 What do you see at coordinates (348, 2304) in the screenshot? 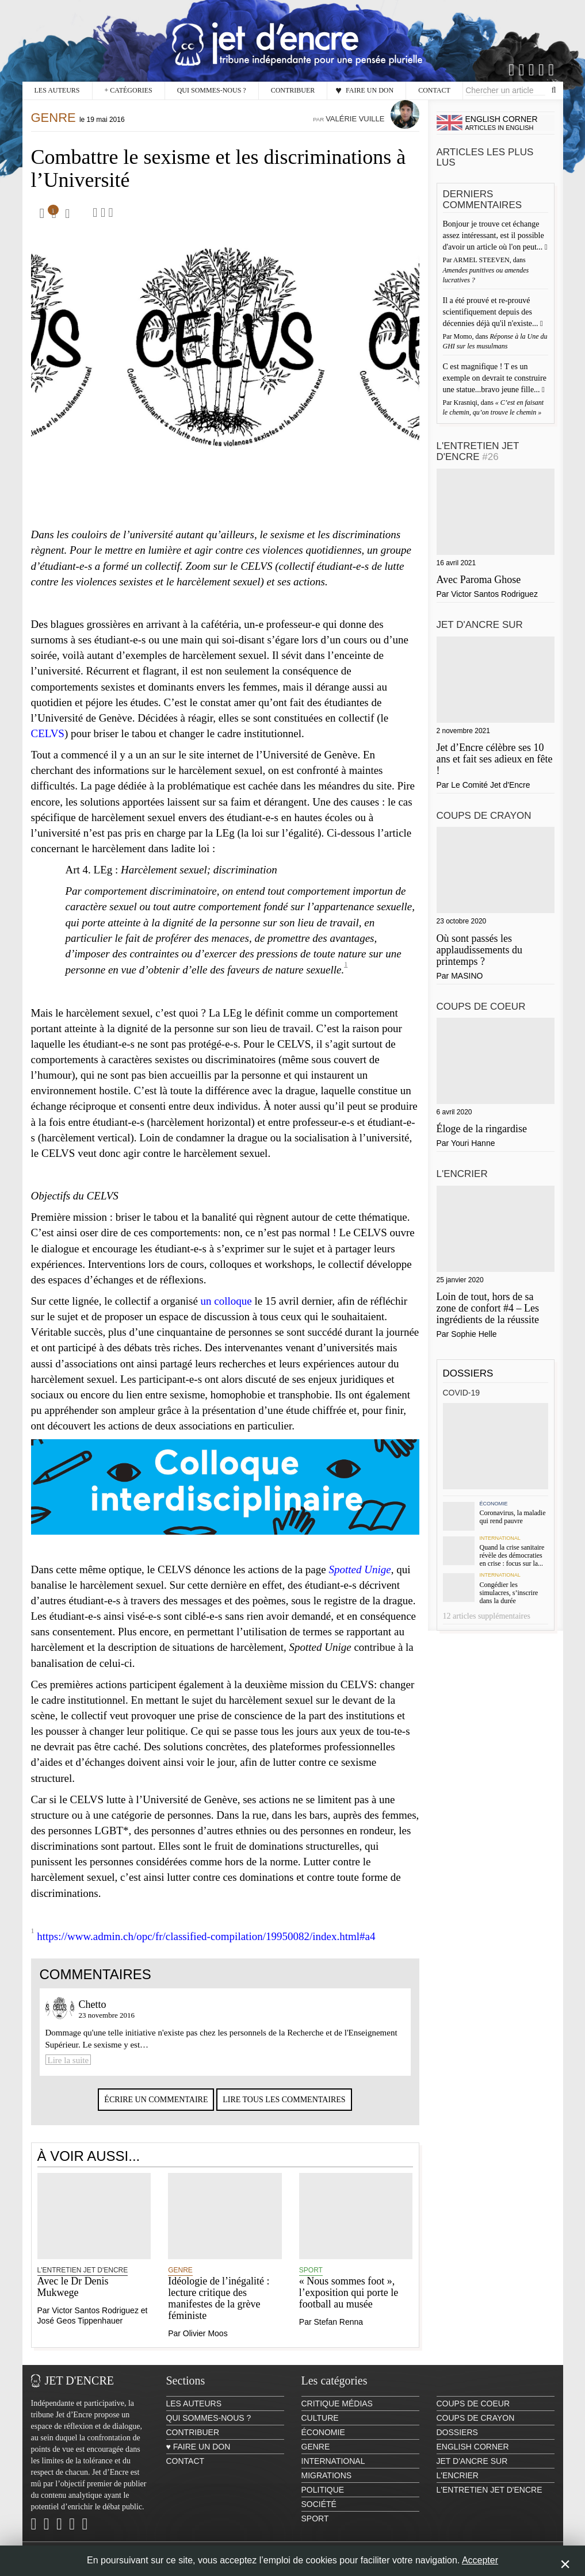
I see `« Nous sommes foot », l’exposition qui porte le football au musée` at bounding box center [348, 2304].